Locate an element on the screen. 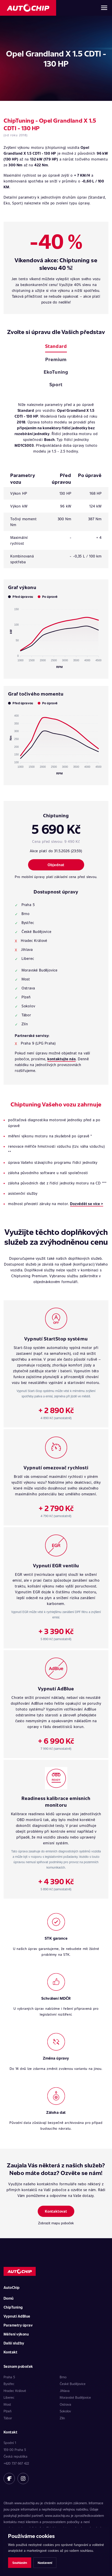  Jihlava is located at coordinates (65, 2390).